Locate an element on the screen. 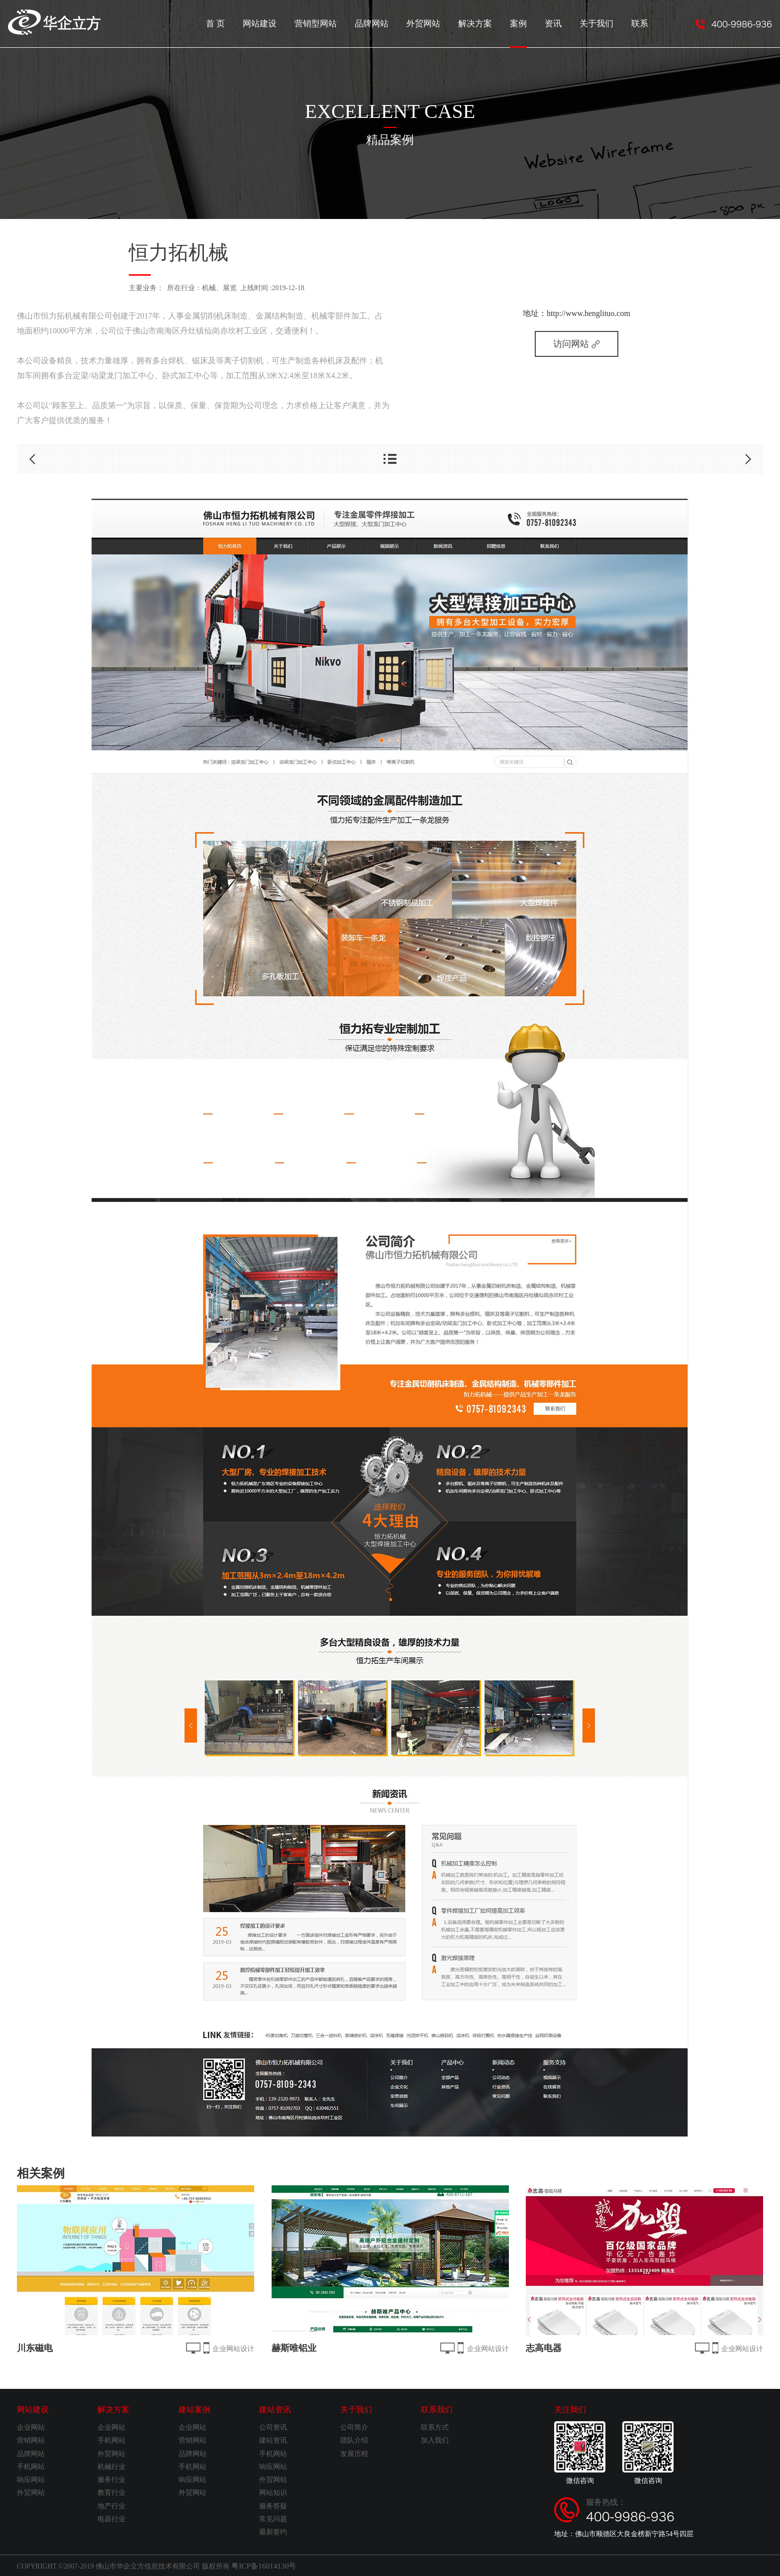  关于我们 is located at coordinates (598, 22).